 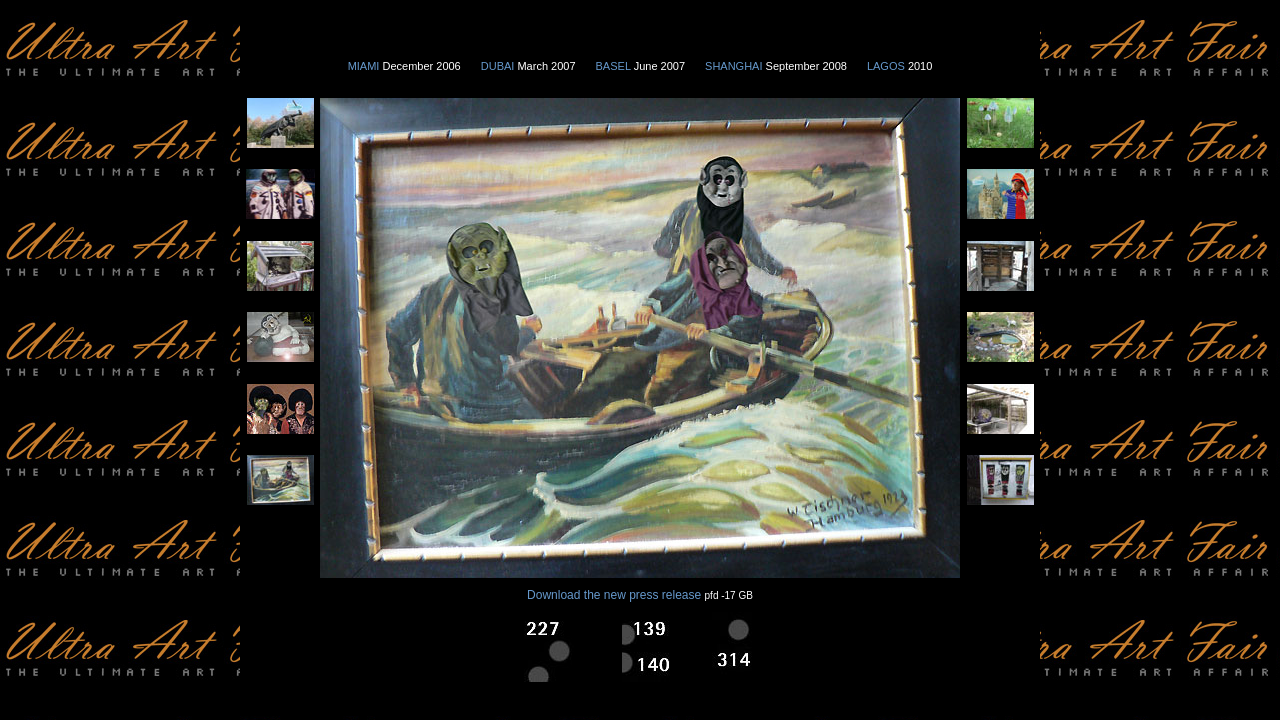 What do you see at coordinates (615, 66) in the screenshot?
I see `BASEL` at bounding box center [615, 66].